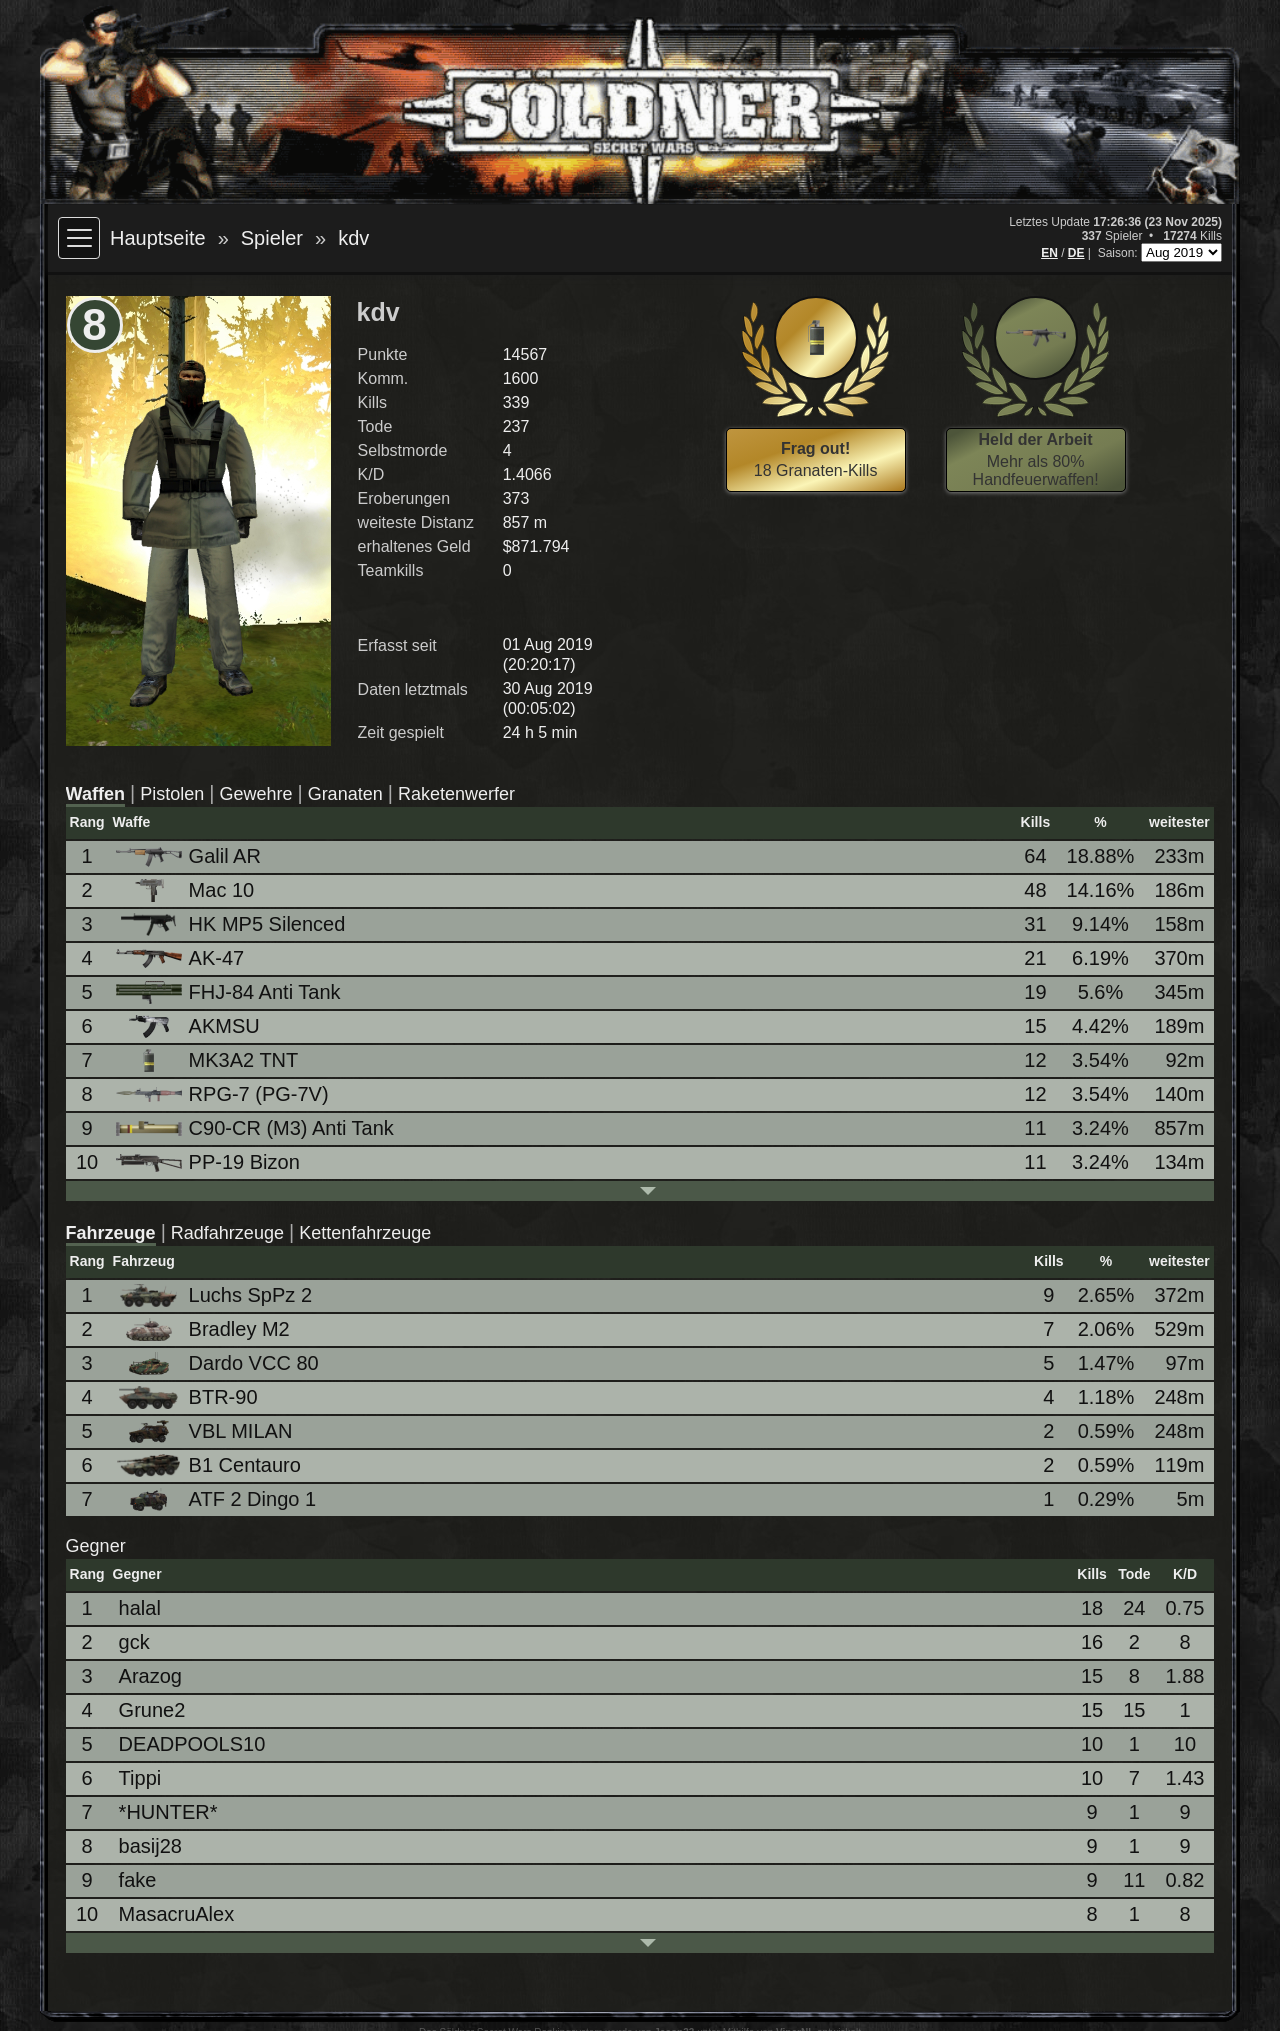  What do you see at coordinates (256, 1128) in the screenshot?
I see `C90-CR (M3) Anti Tank` at bounding box center [256, 1128].